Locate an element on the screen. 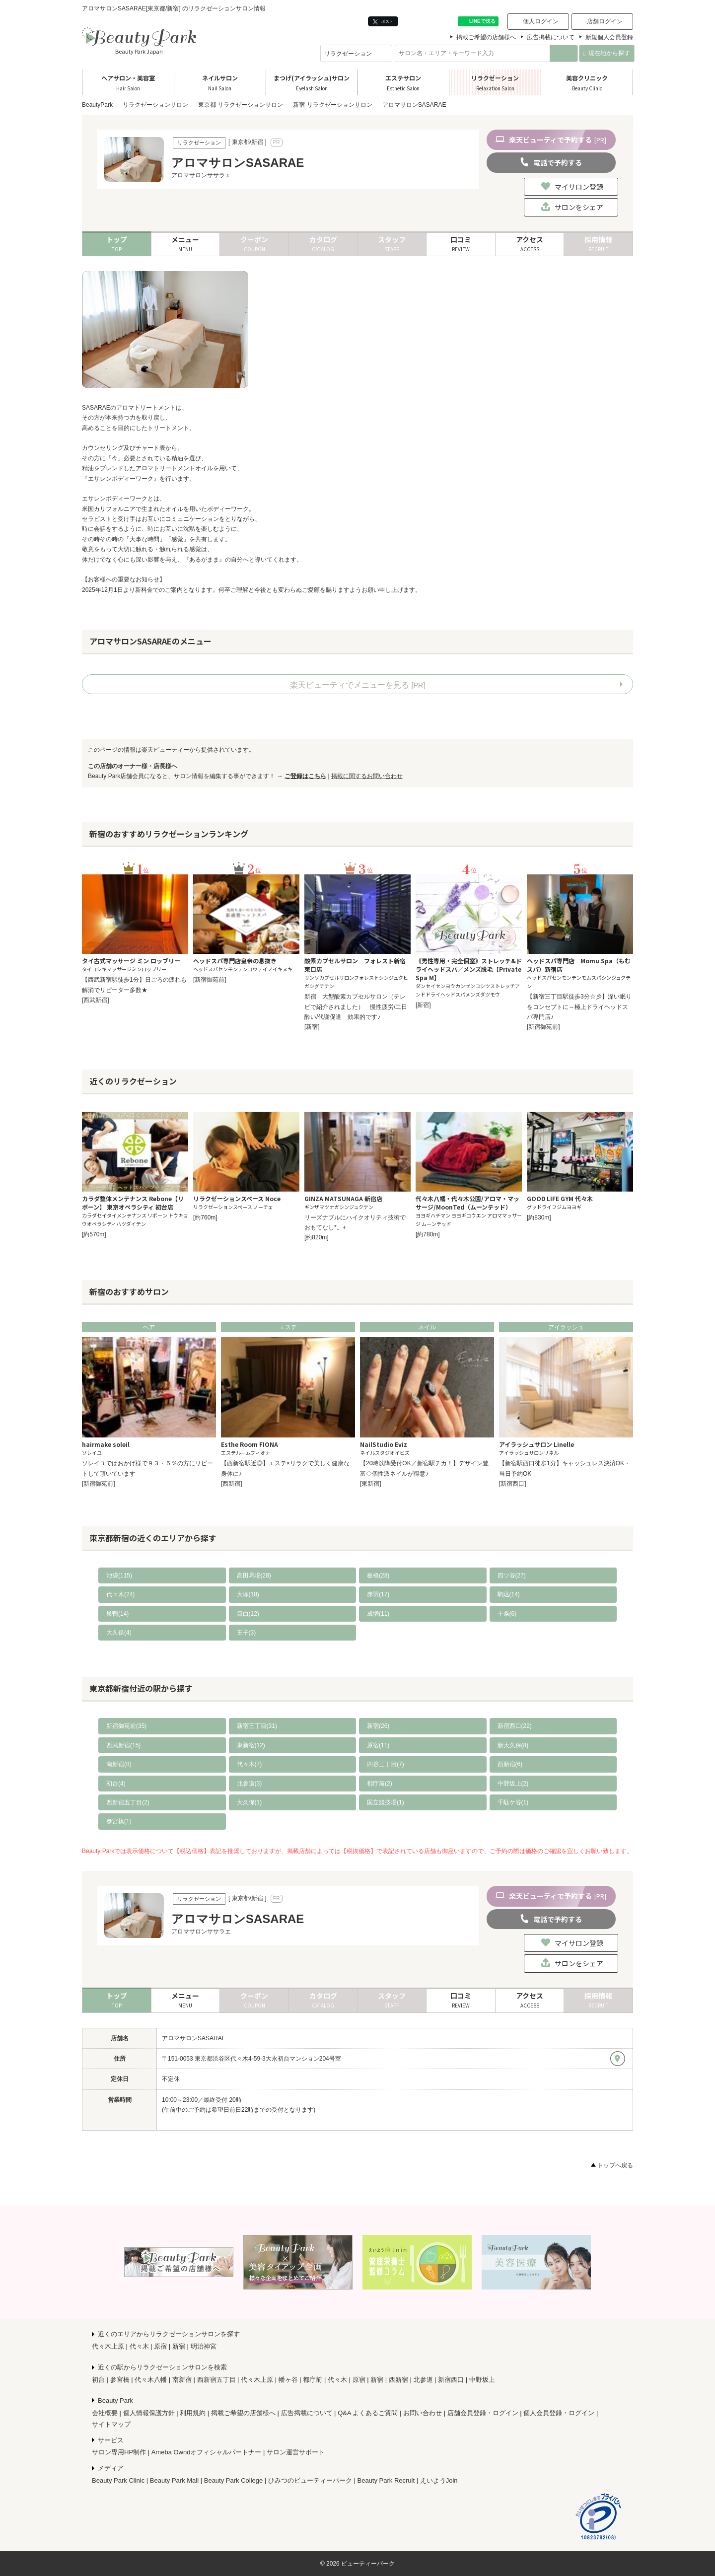  新大久保(8) is located at coordinates (513, 1745).